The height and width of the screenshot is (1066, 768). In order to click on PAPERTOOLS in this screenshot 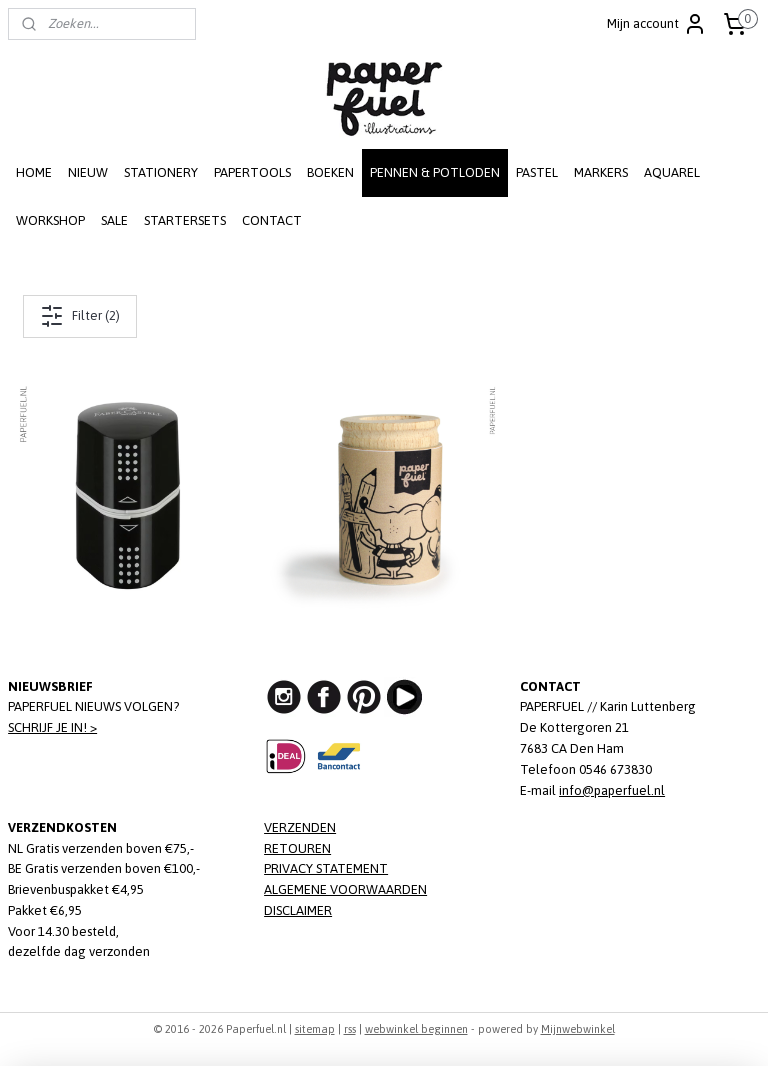, I will do `click(252, 172)`.